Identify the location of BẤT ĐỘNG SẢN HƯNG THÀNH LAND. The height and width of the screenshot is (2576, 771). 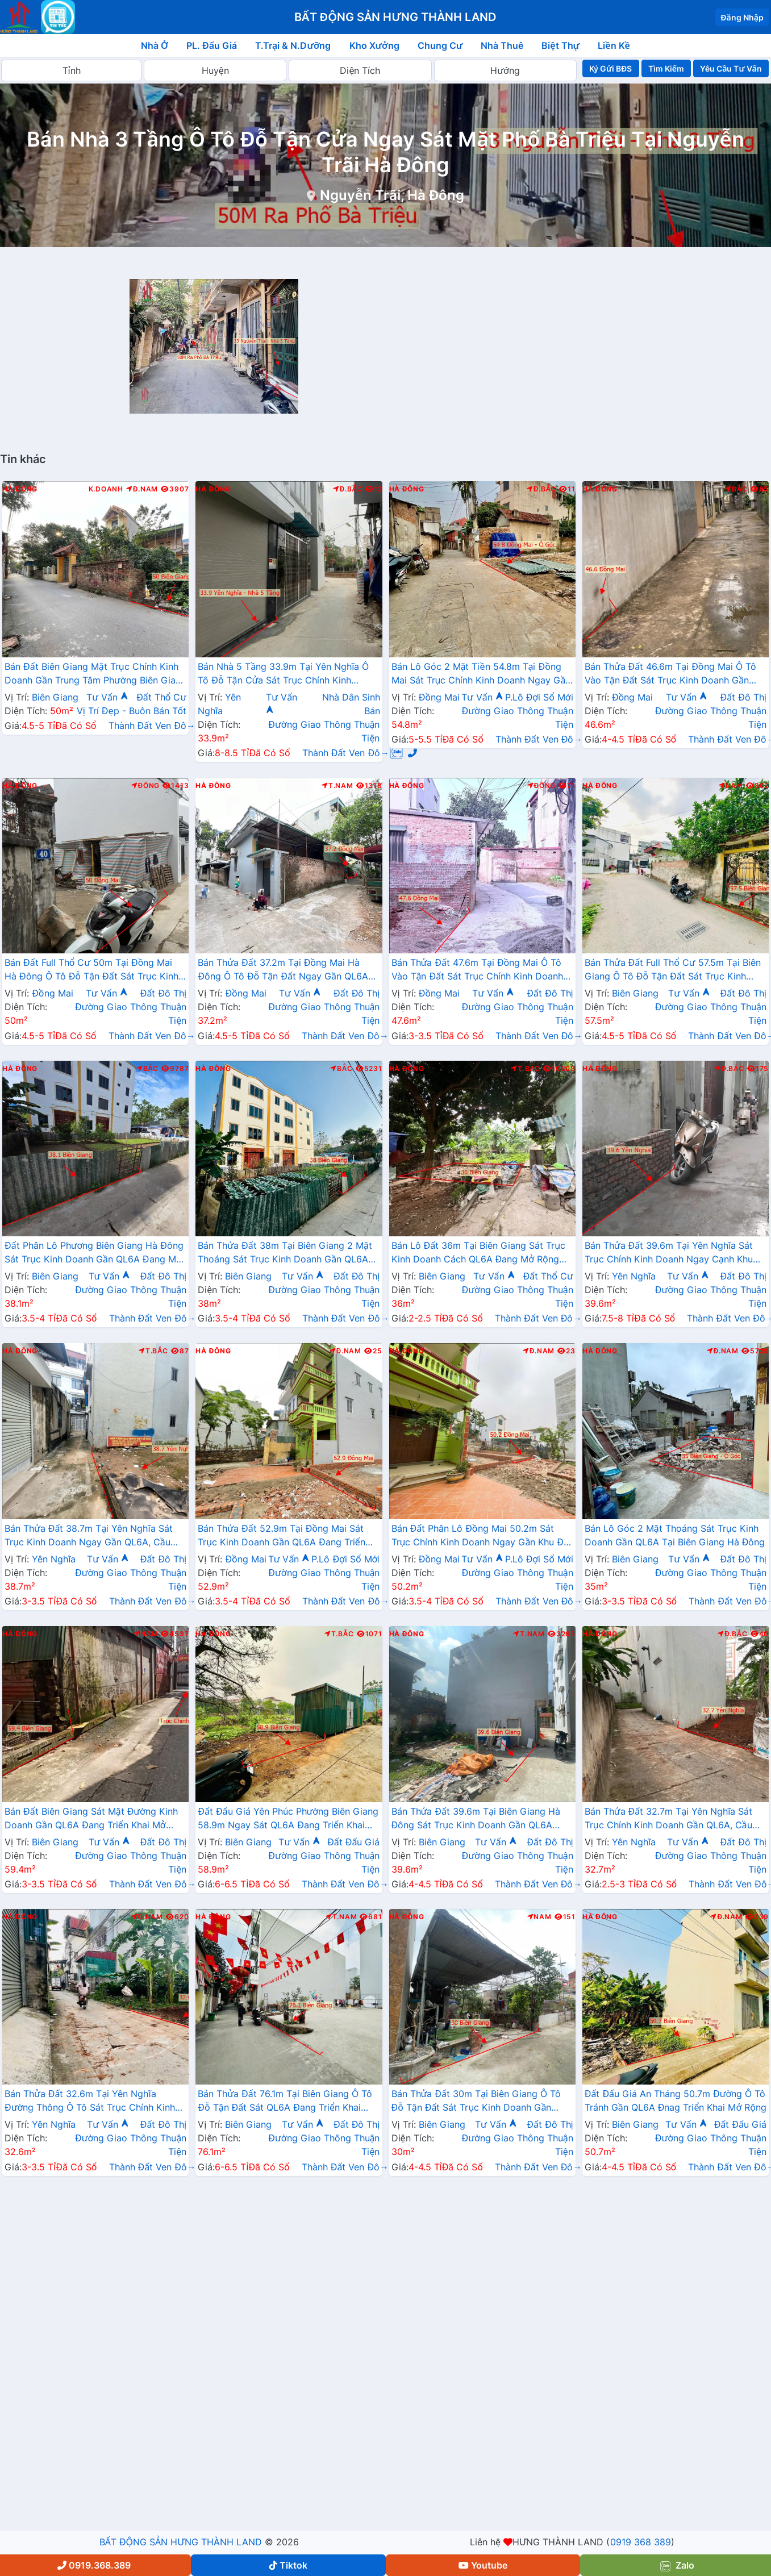
(180, 2542).